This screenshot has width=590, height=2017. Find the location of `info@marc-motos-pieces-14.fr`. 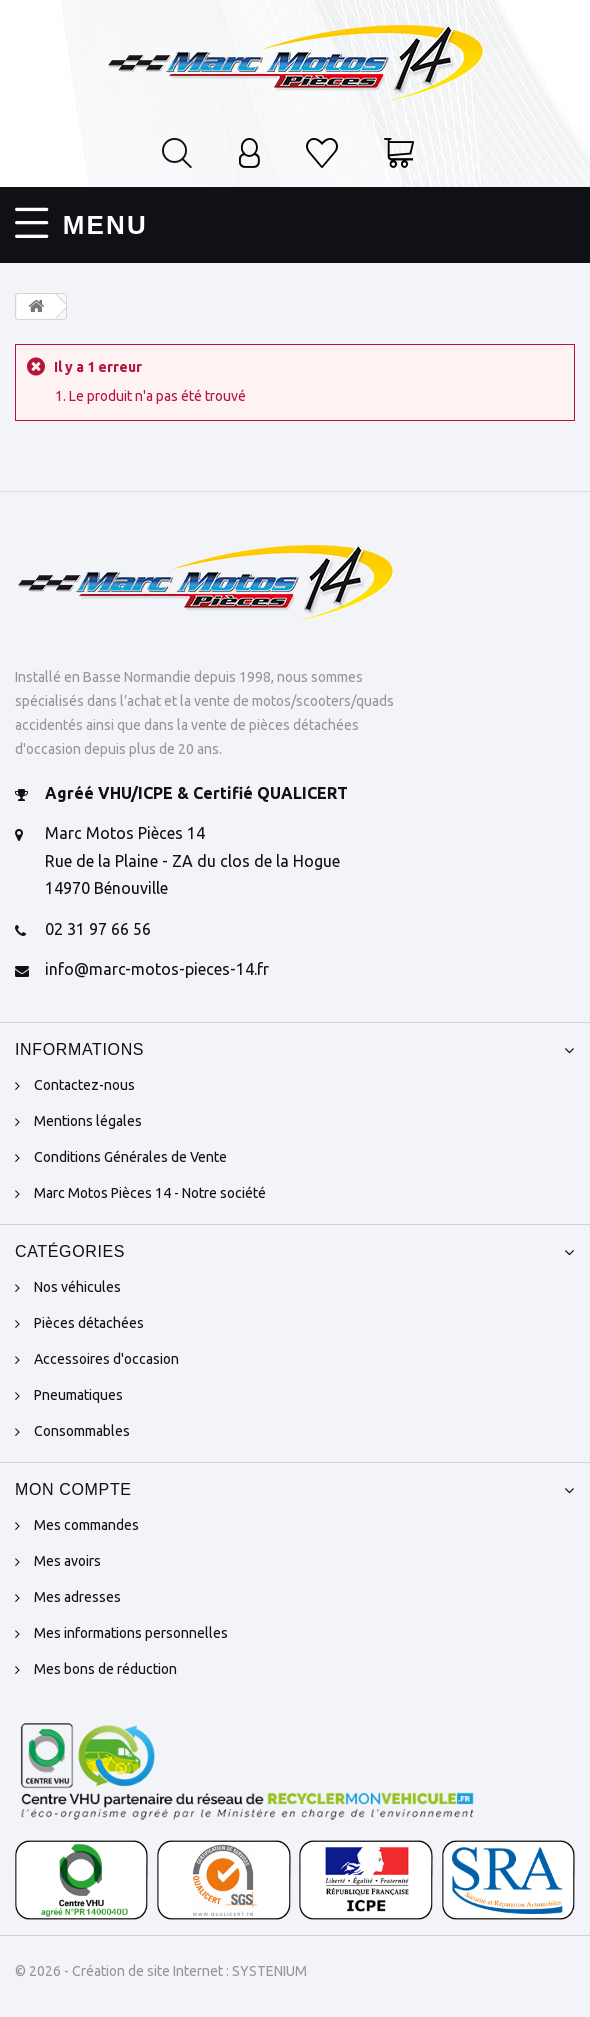

info@marc-motos-pieces-14.fr is located at coordinates (157, 967).